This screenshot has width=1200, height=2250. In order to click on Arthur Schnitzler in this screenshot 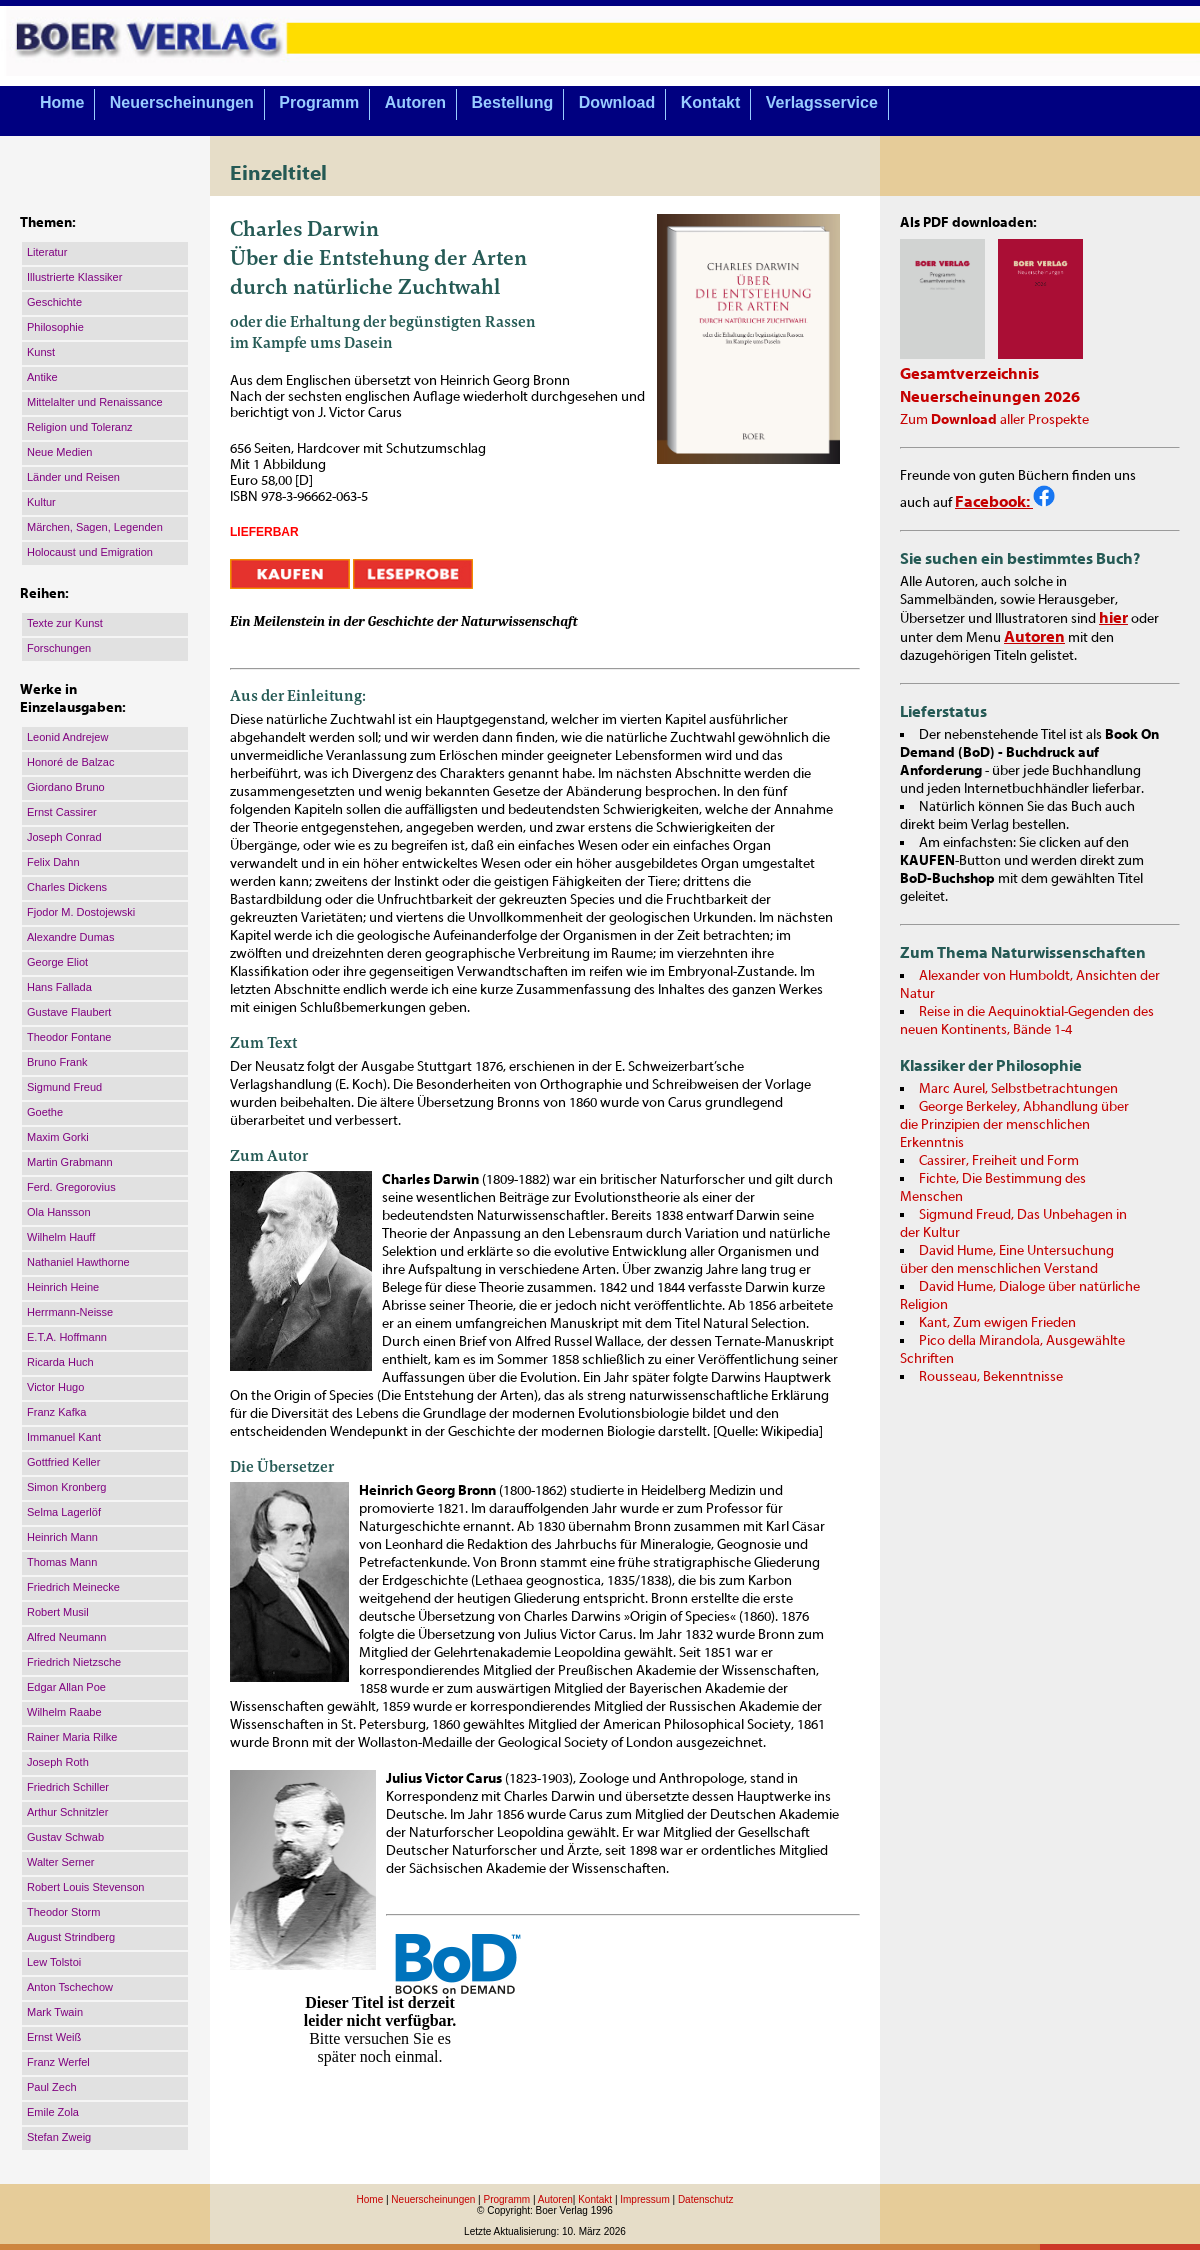, I will do `click(67, 1812)`.